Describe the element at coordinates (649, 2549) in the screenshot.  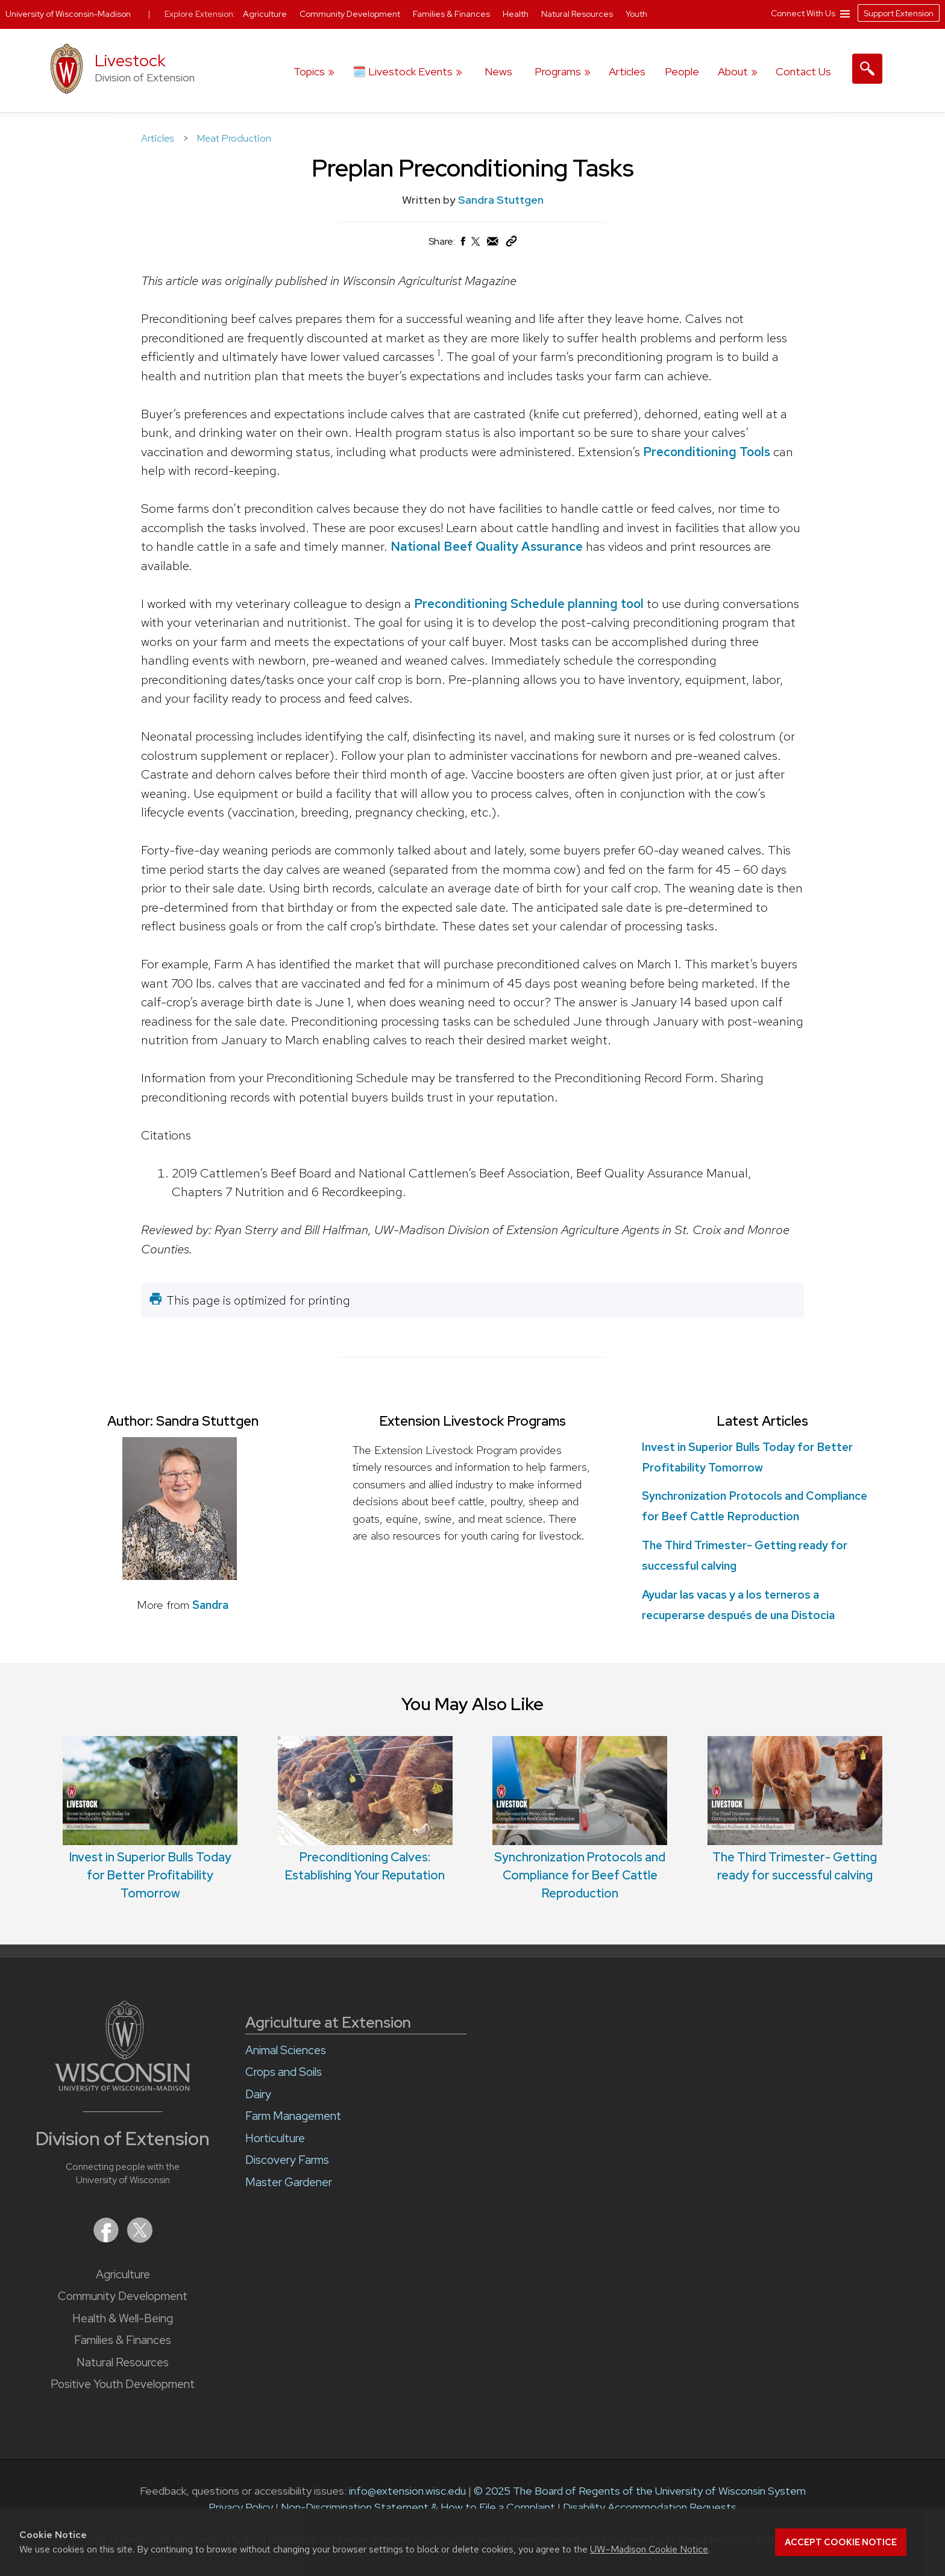
I see `UW–Madison Cookie Notice` at that location.